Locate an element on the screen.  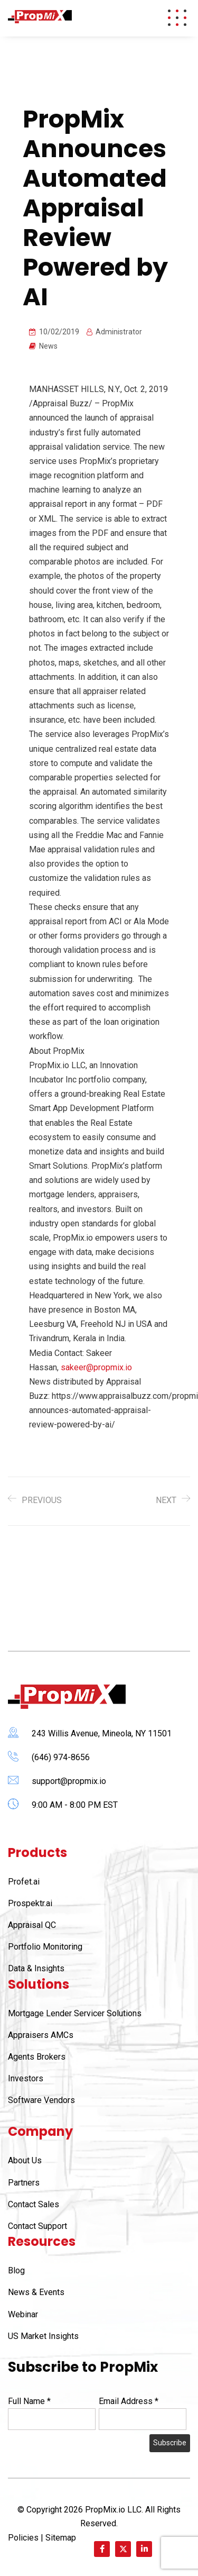
Webinar is located at coordinates (23, 2314).